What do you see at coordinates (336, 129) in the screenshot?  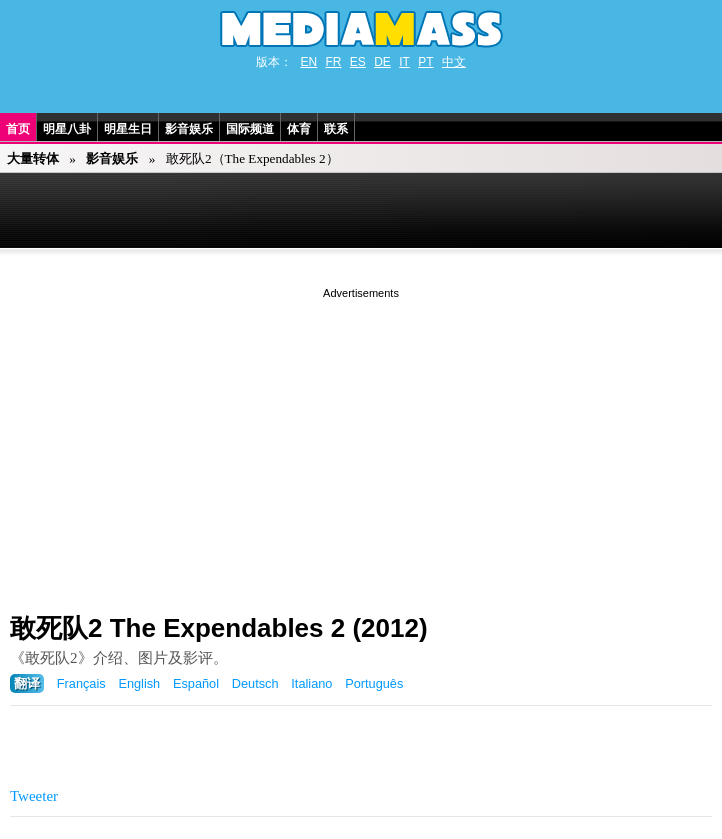 I see `联系` at bounding box center [336, 129].